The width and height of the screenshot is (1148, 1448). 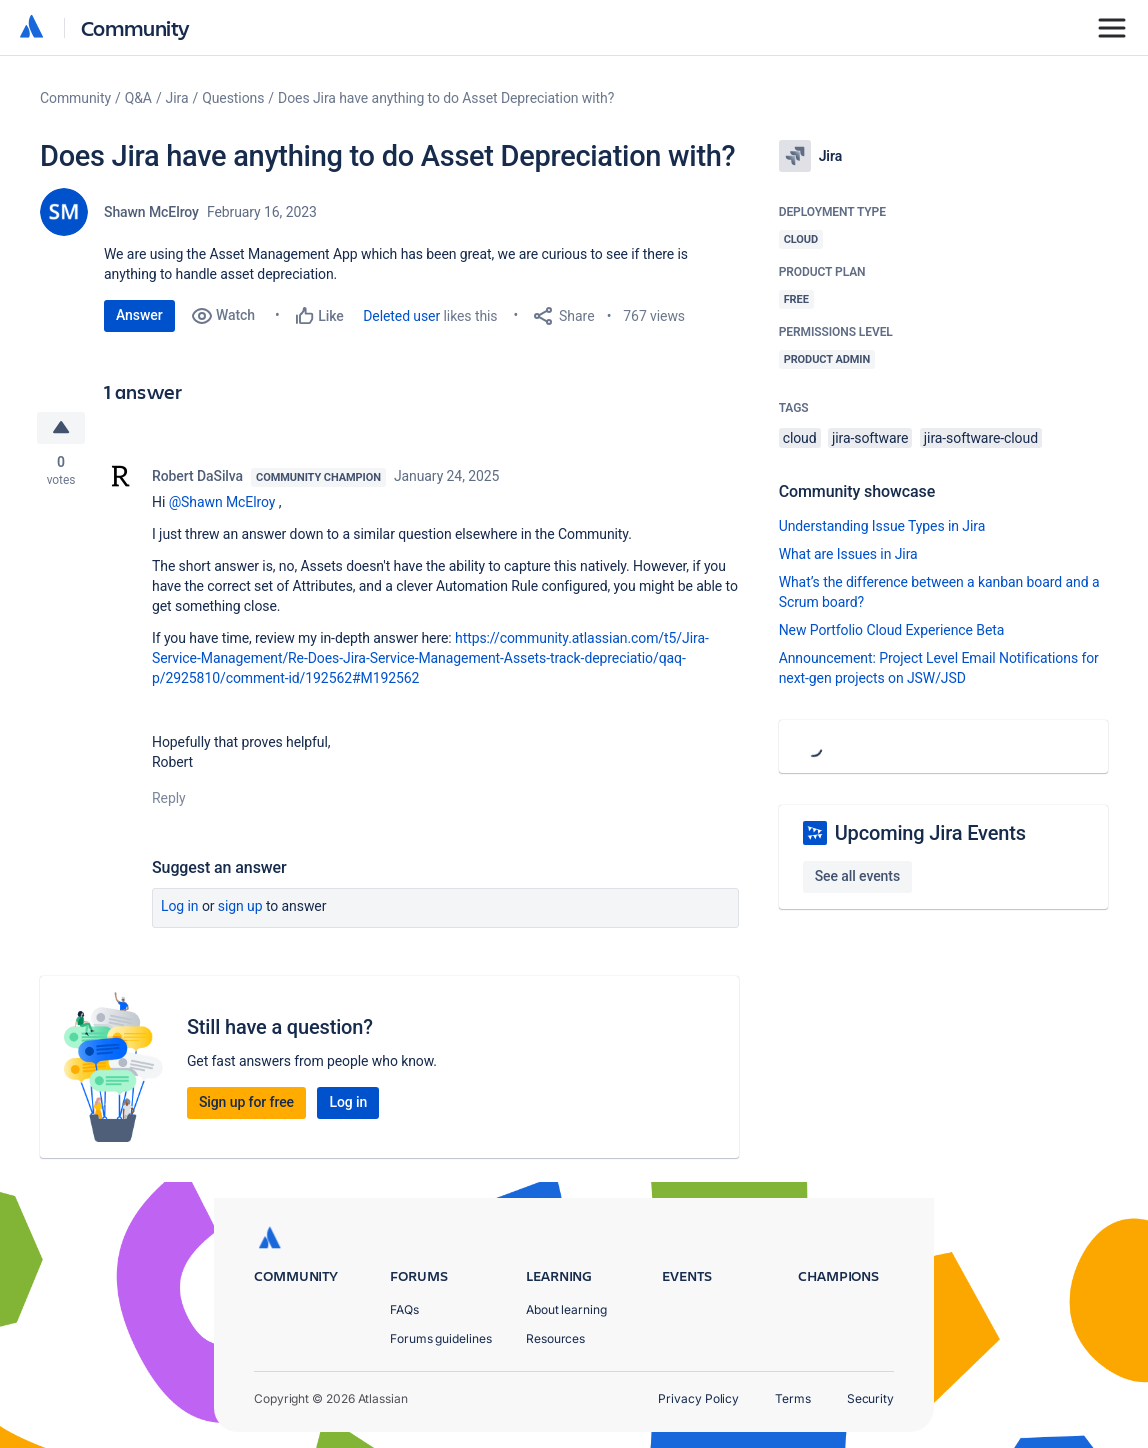 What do you see at coordinates (246, 1102) in the screenshot?
I see `Sign up for free` at bounding box center [246, 1102].